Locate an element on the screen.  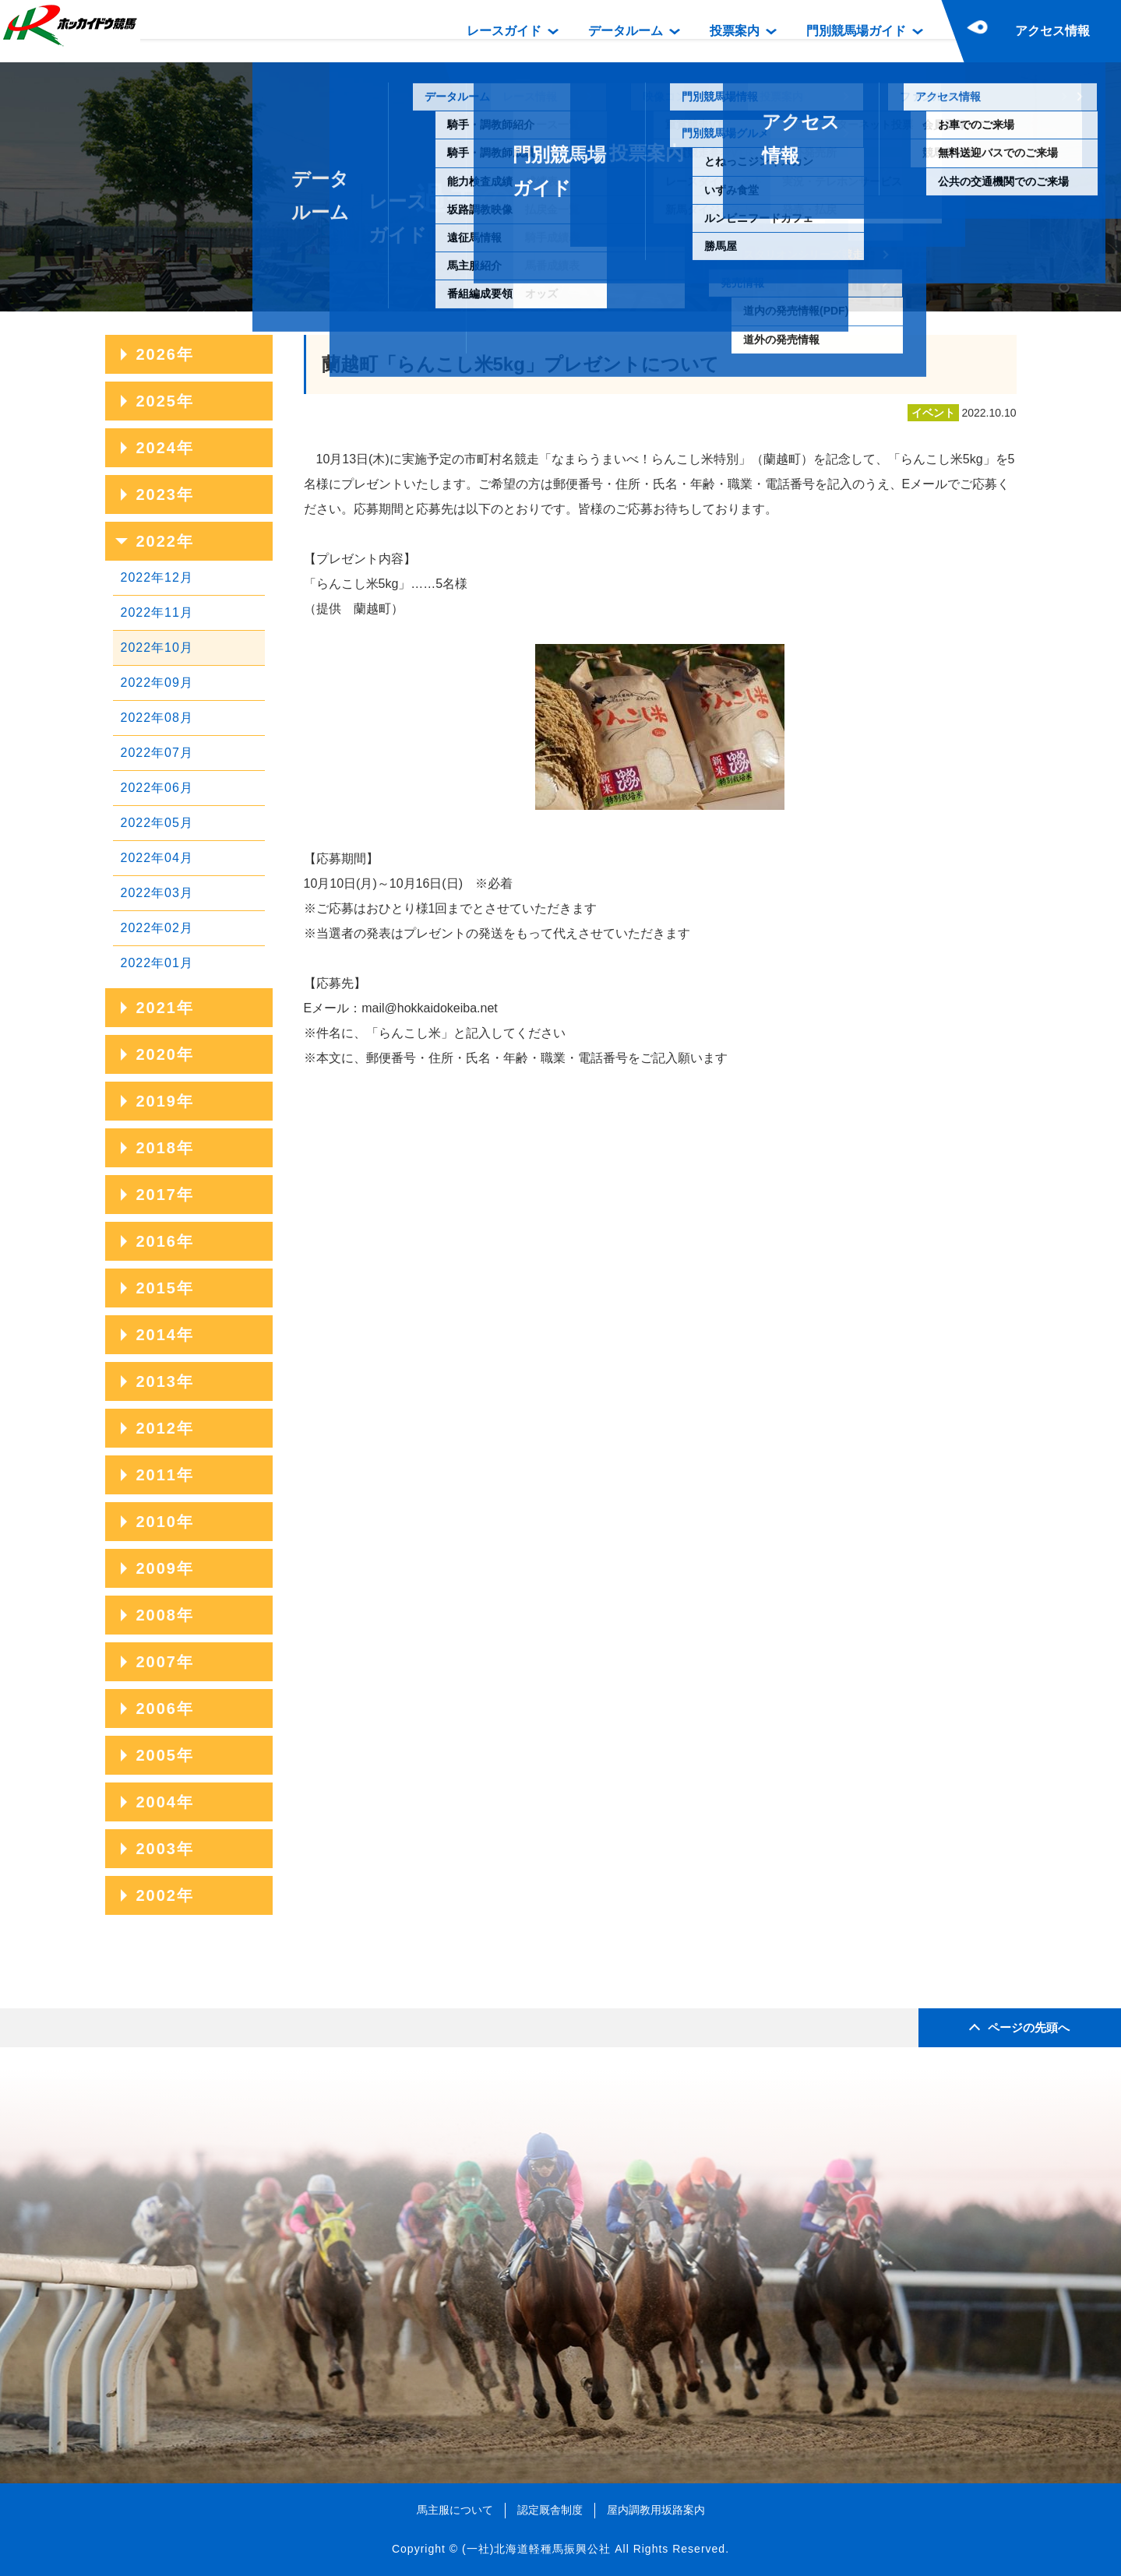
2022年12月 is located at coordinates (157, 577).